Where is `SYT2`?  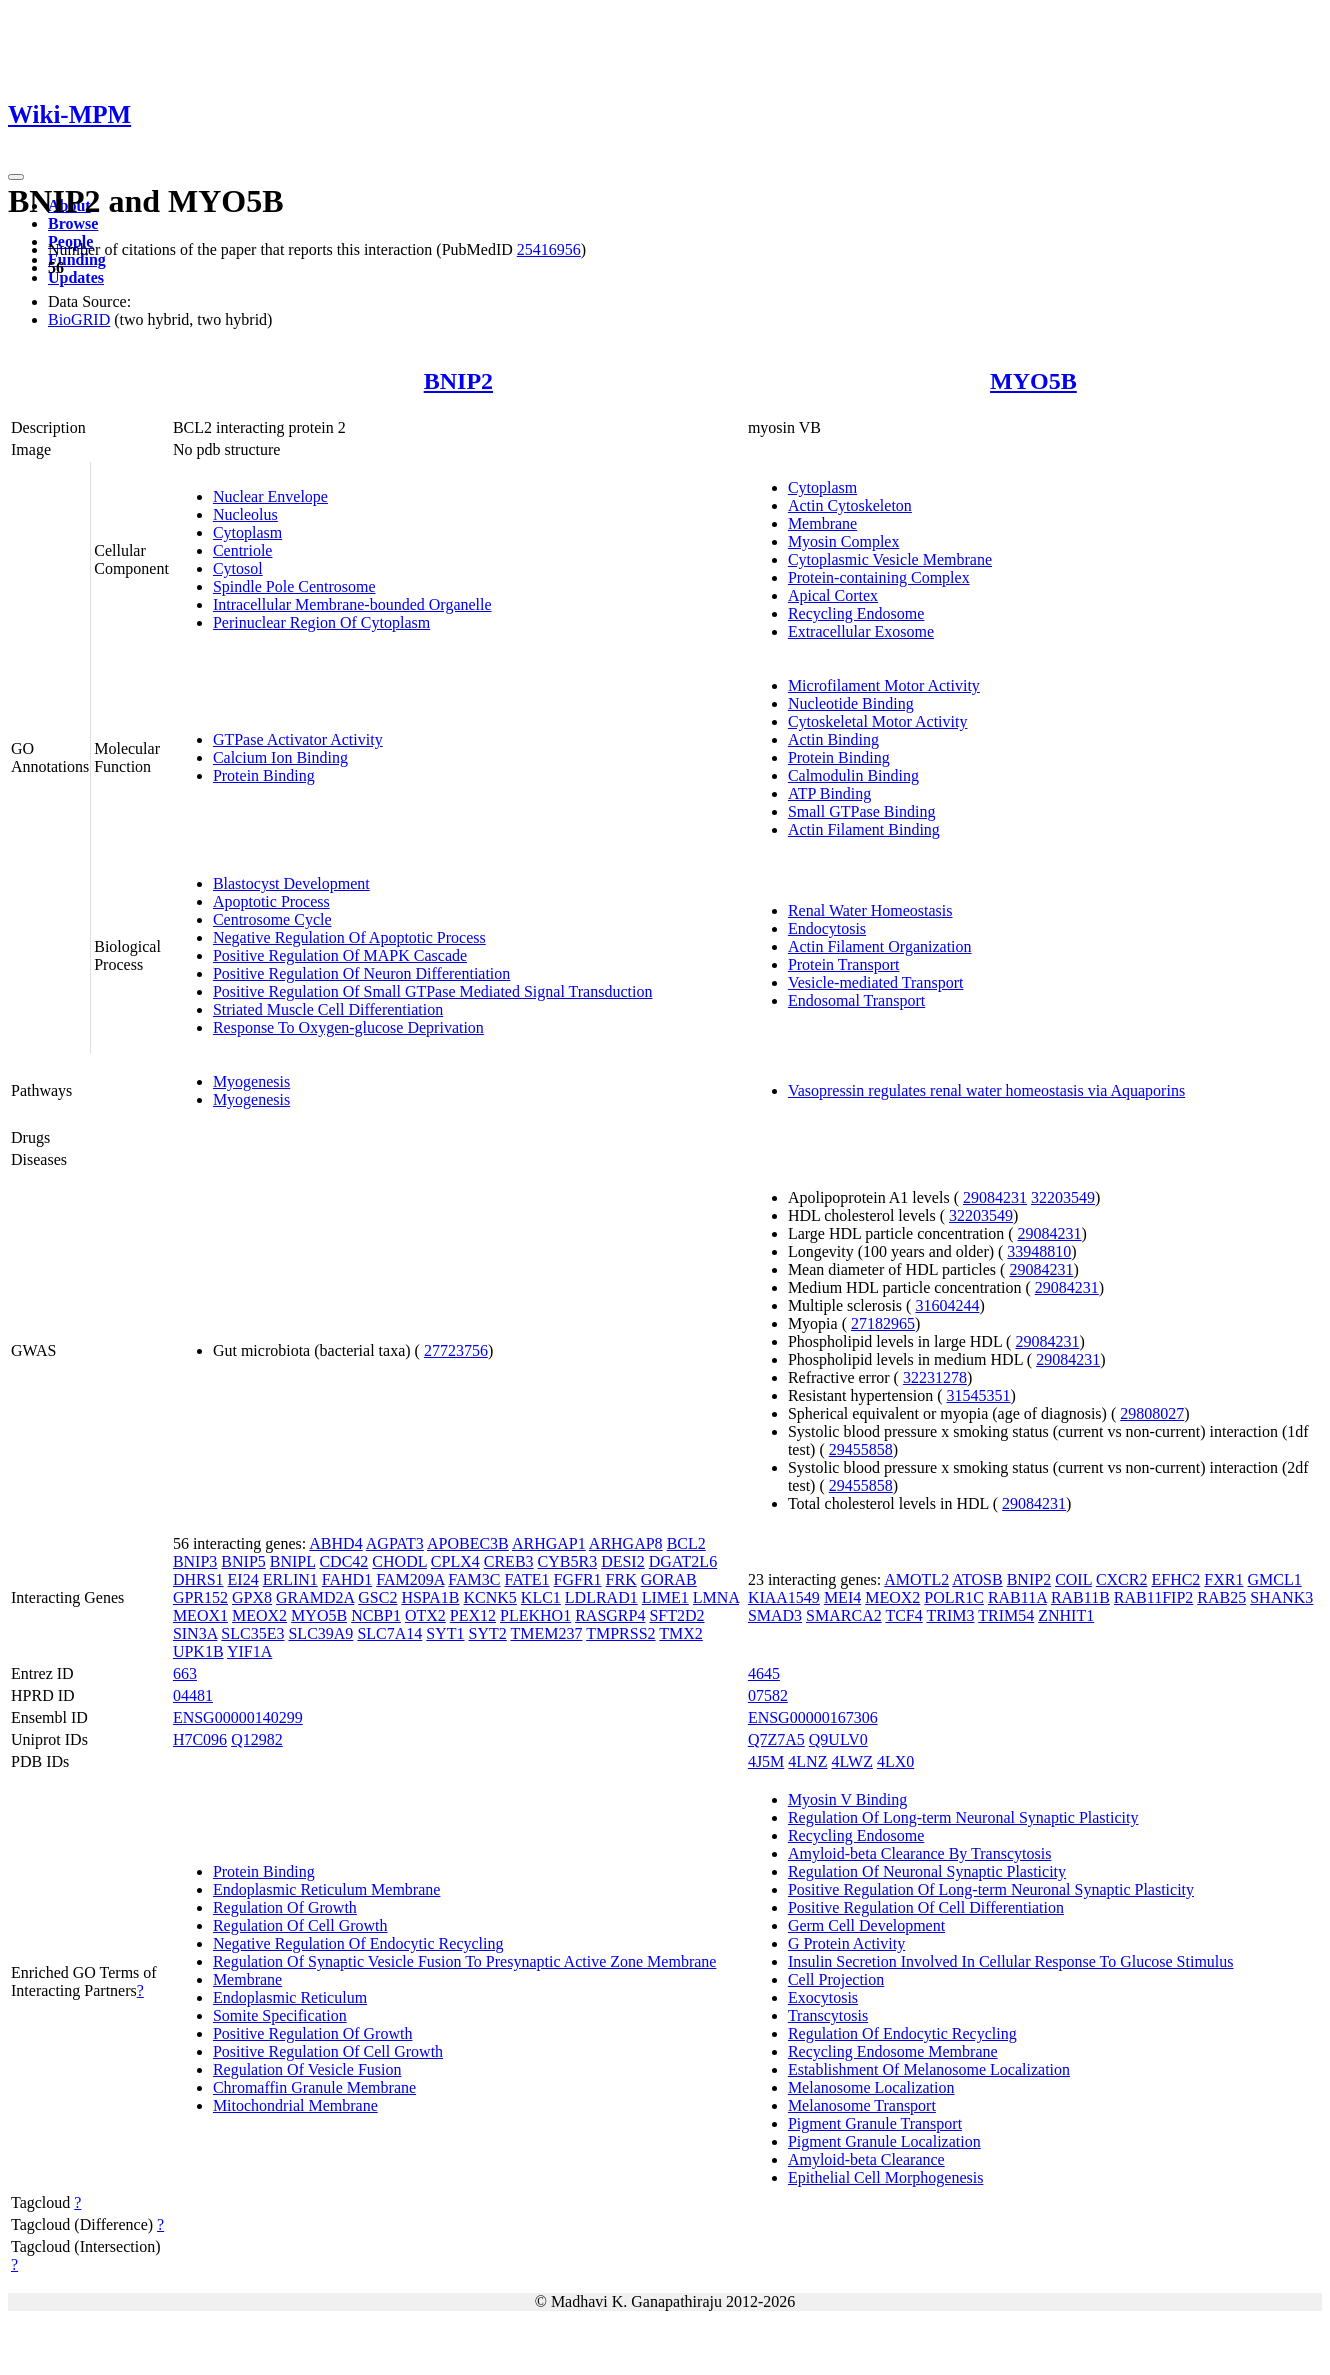
SYT2 is located at coordinates (488, 1633).